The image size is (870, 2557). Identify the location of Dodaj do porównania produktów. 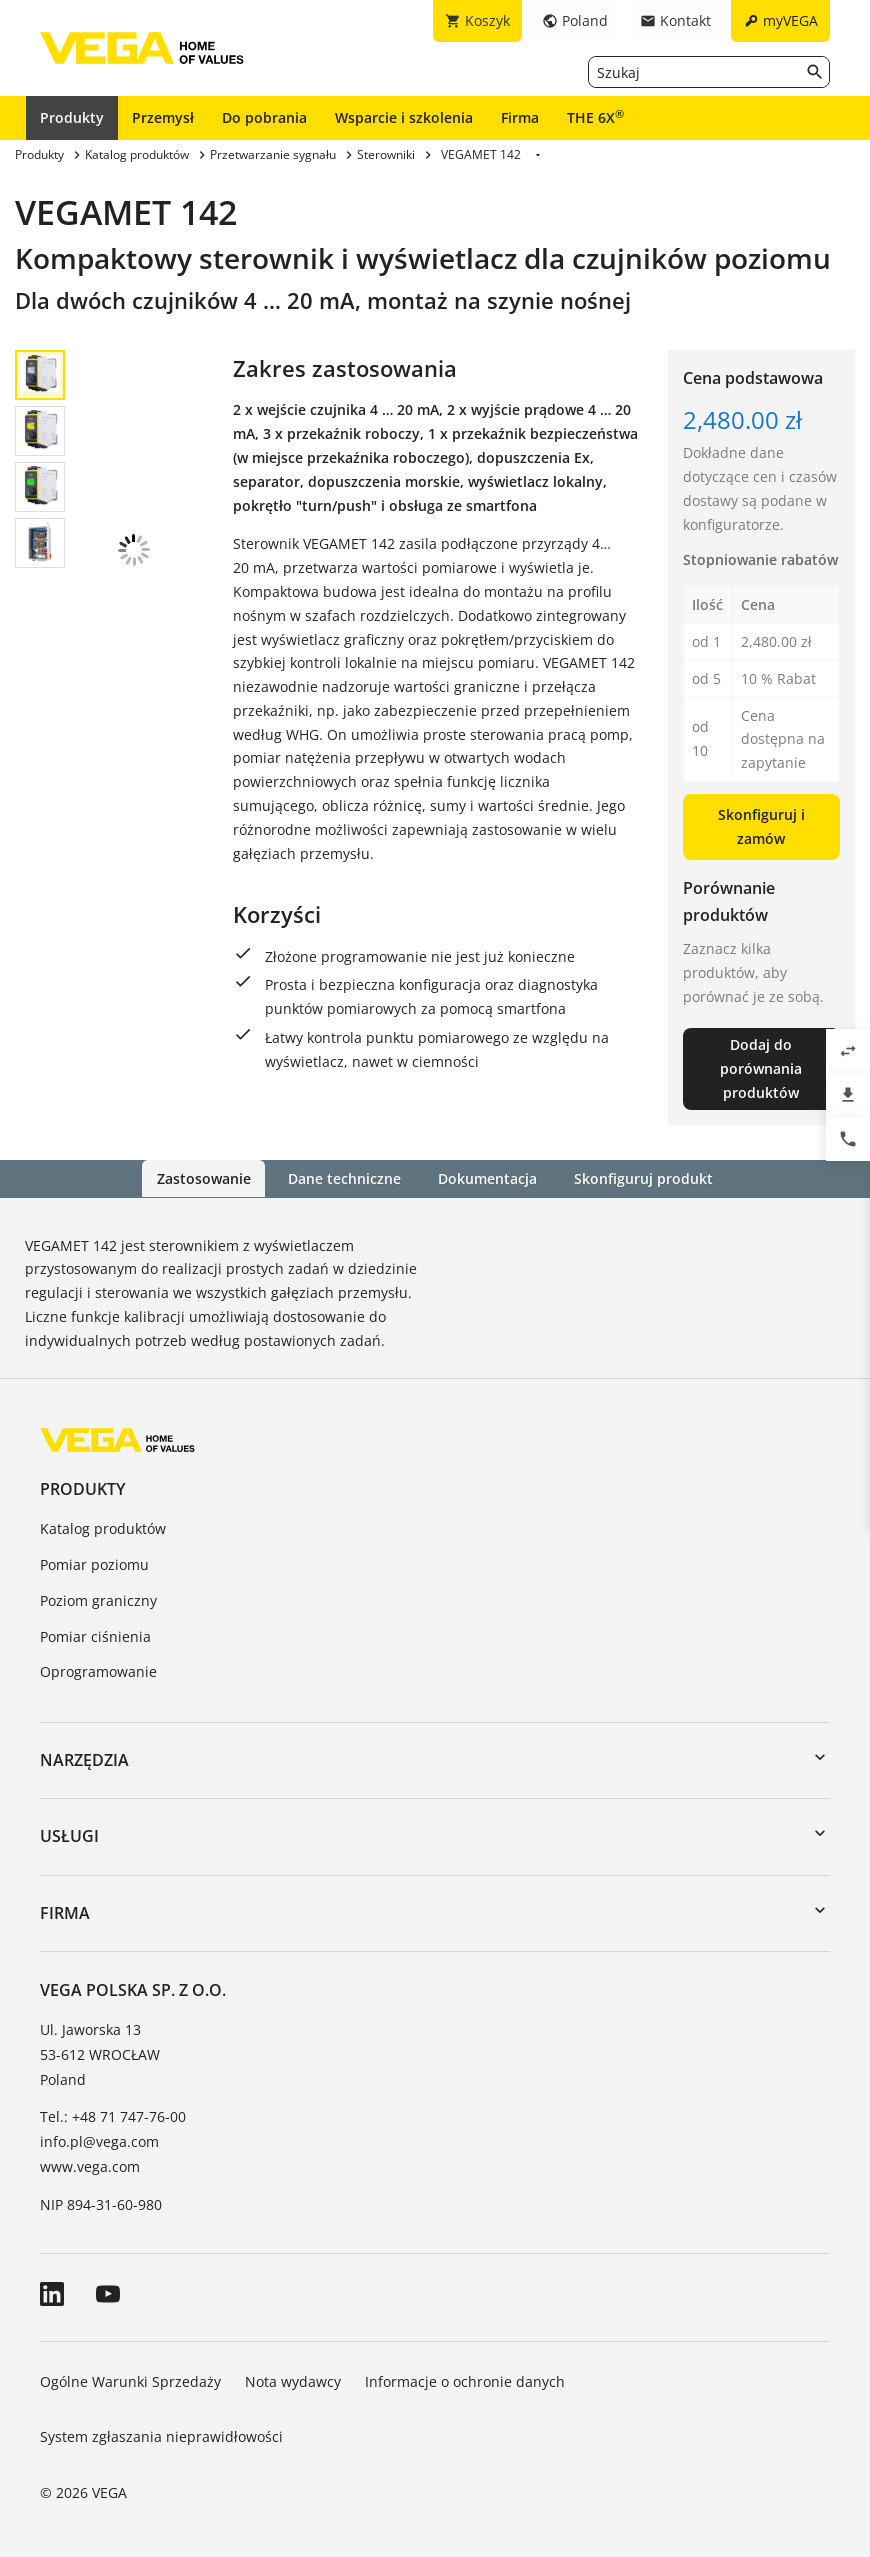
(761, 1068).